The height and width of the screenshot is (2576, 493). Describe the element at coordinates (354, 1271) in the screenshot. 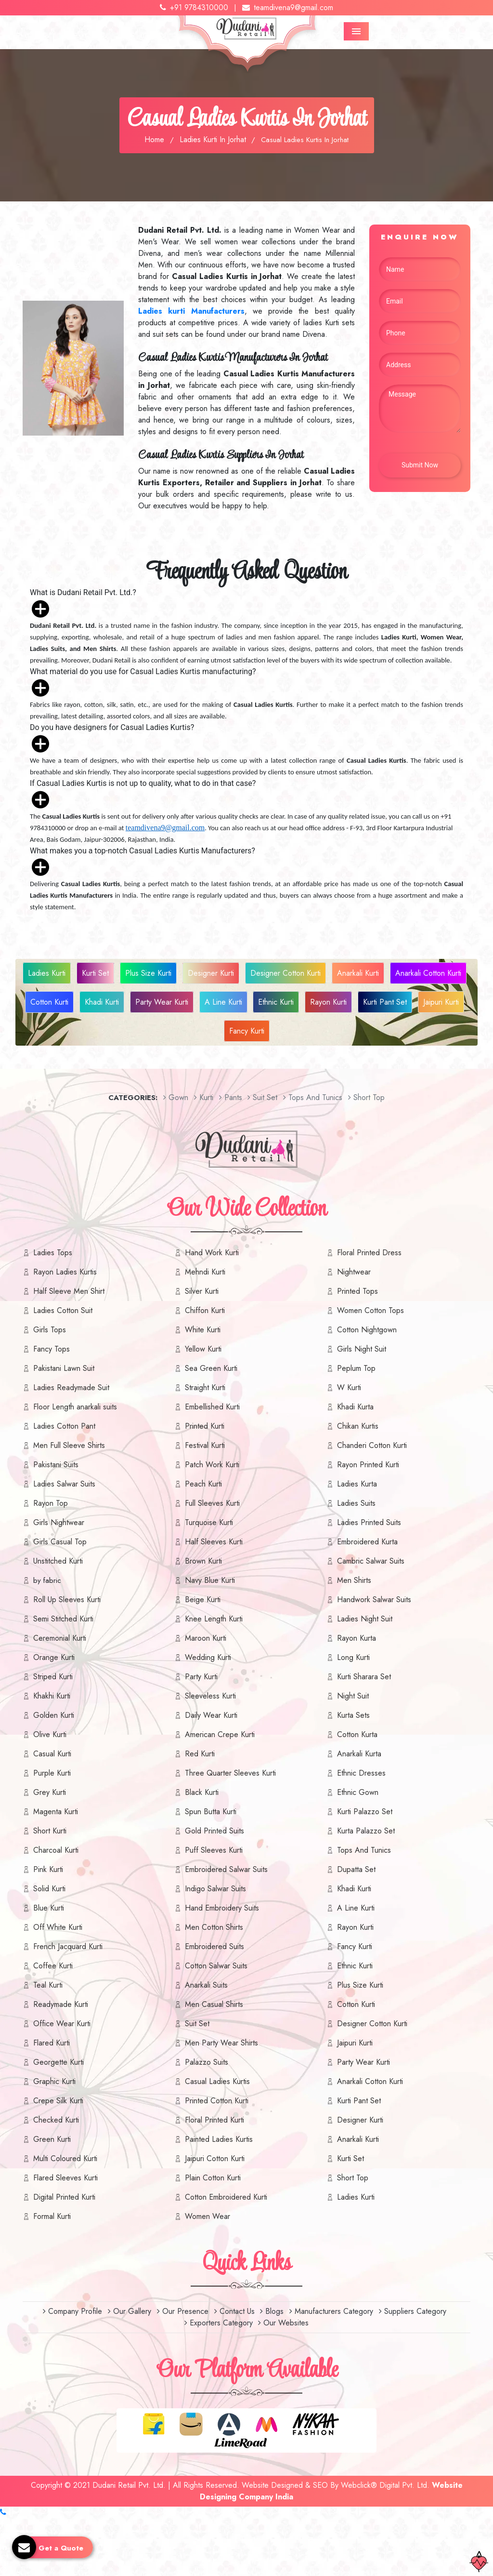

I see `Nightwear` at that location.